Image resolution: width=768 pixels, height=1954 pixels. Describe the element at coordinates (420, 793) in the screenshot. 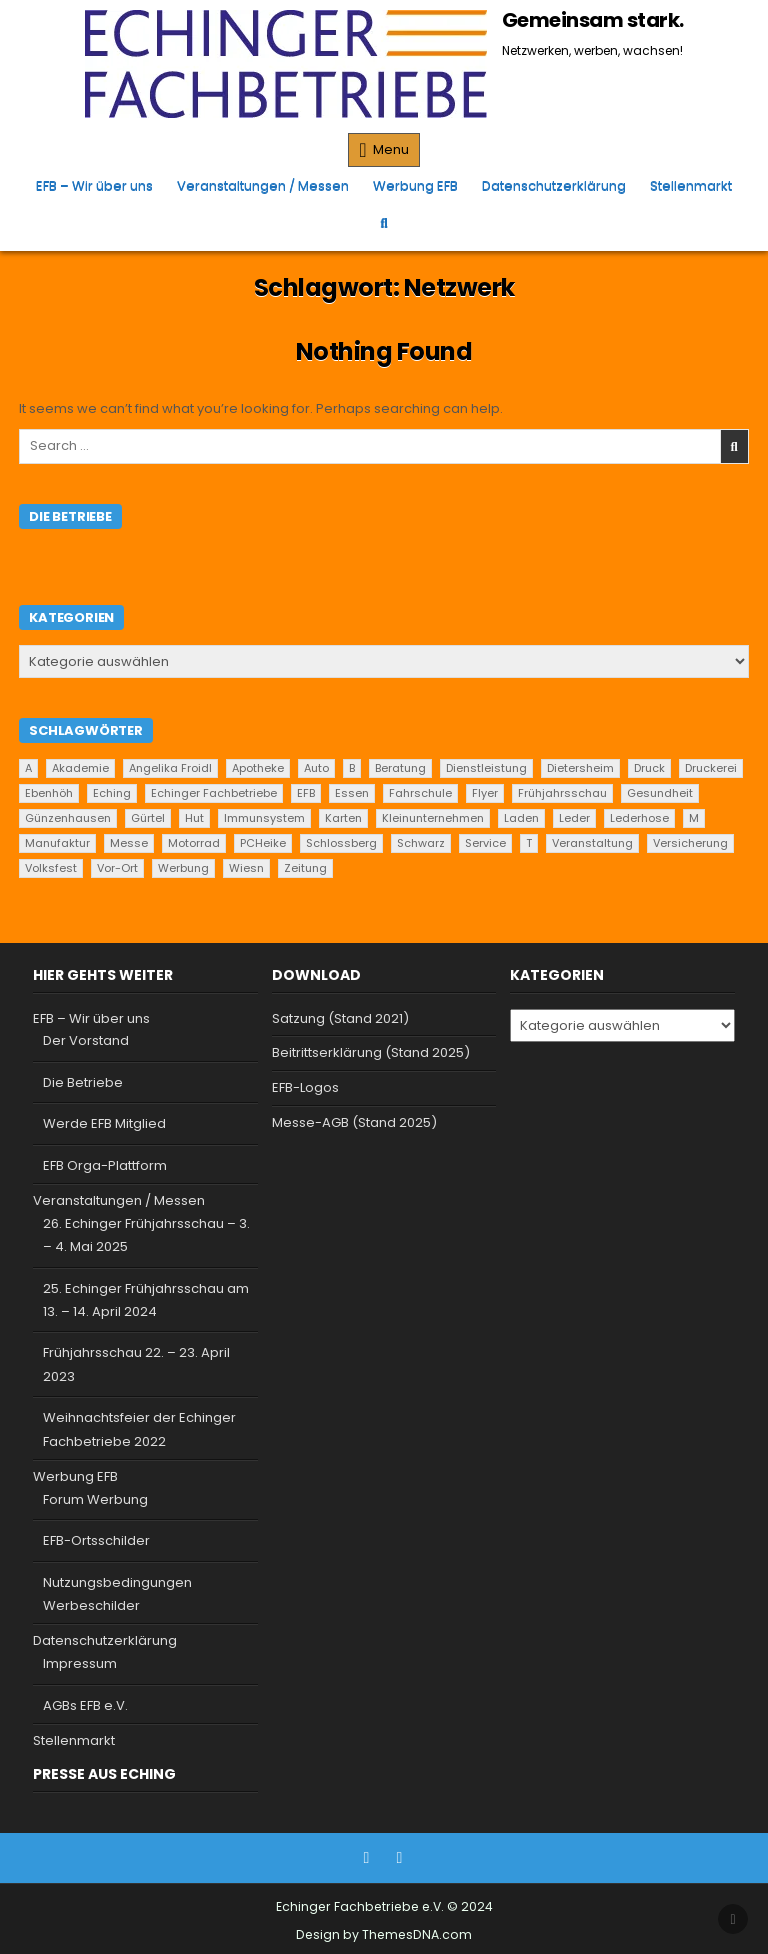

I see `Fahrschule [Fahrschule (2 Einträge)]` at that location.